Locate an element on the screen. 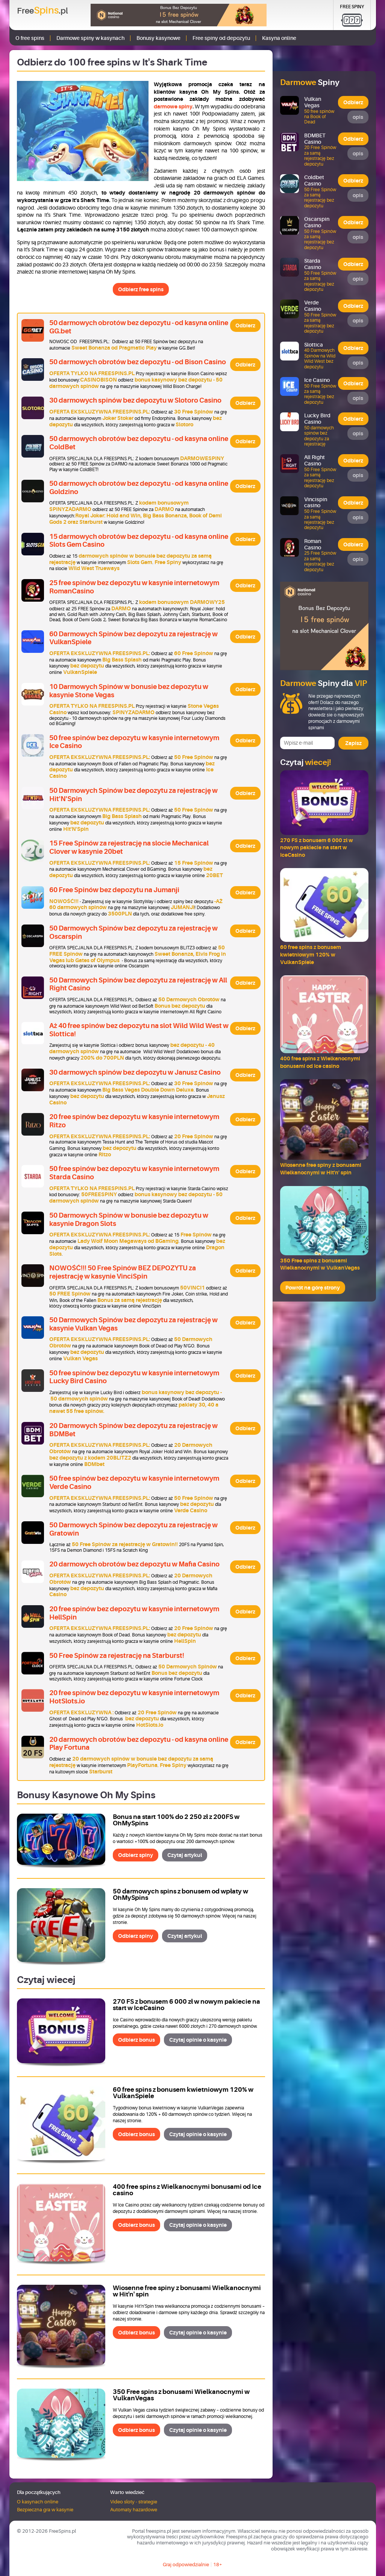  30 darmowych spinów bez depozytu w Slotoro Casino is located at coordinates (135, 400).